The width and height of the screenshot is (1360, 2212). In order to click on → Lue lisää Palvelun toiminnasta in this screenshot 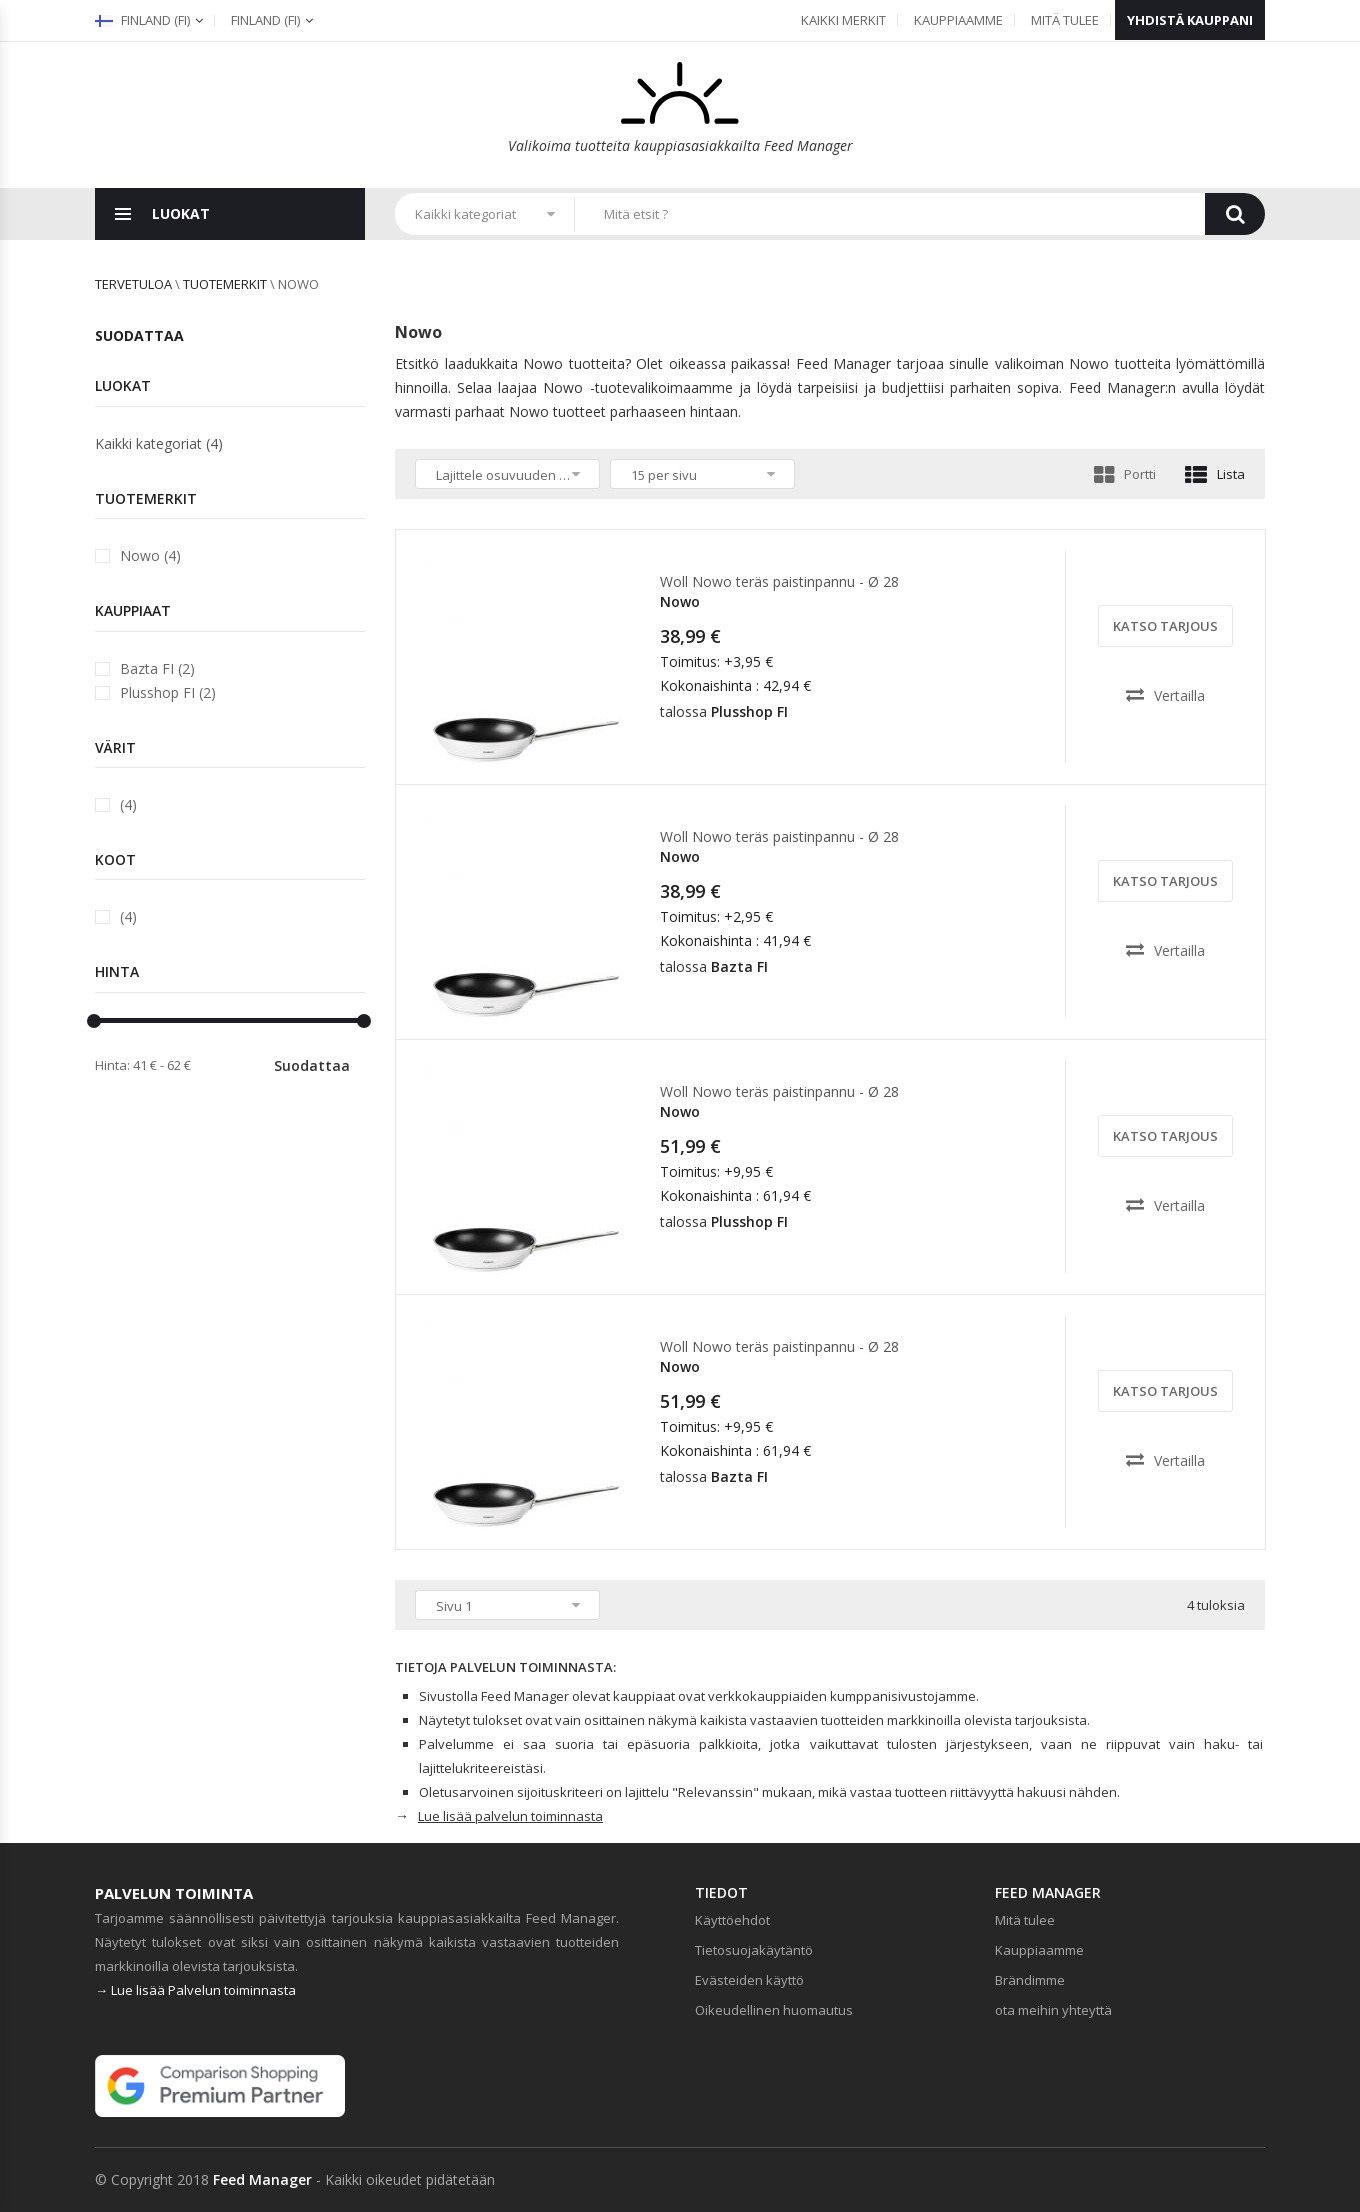, I will do `click(195, 1990)`.